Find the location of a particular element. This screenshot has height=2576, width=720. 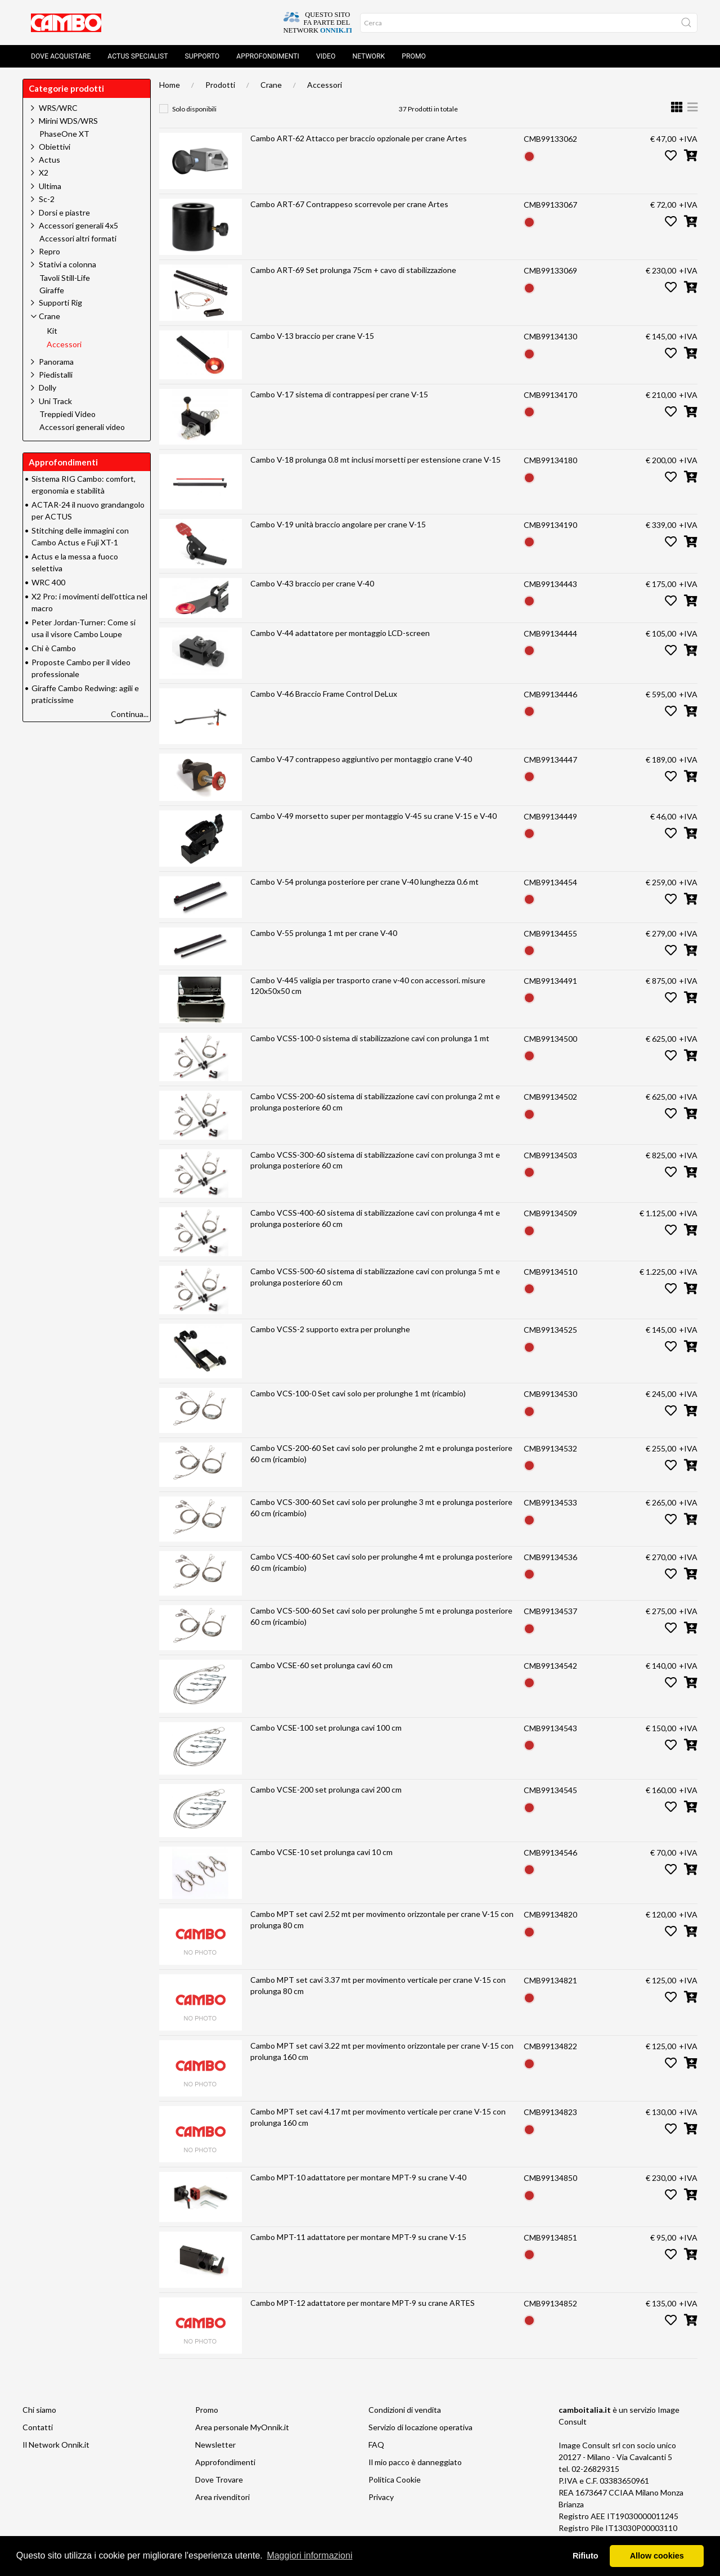

Dove Trovare is located at coordinates (219, 2479).